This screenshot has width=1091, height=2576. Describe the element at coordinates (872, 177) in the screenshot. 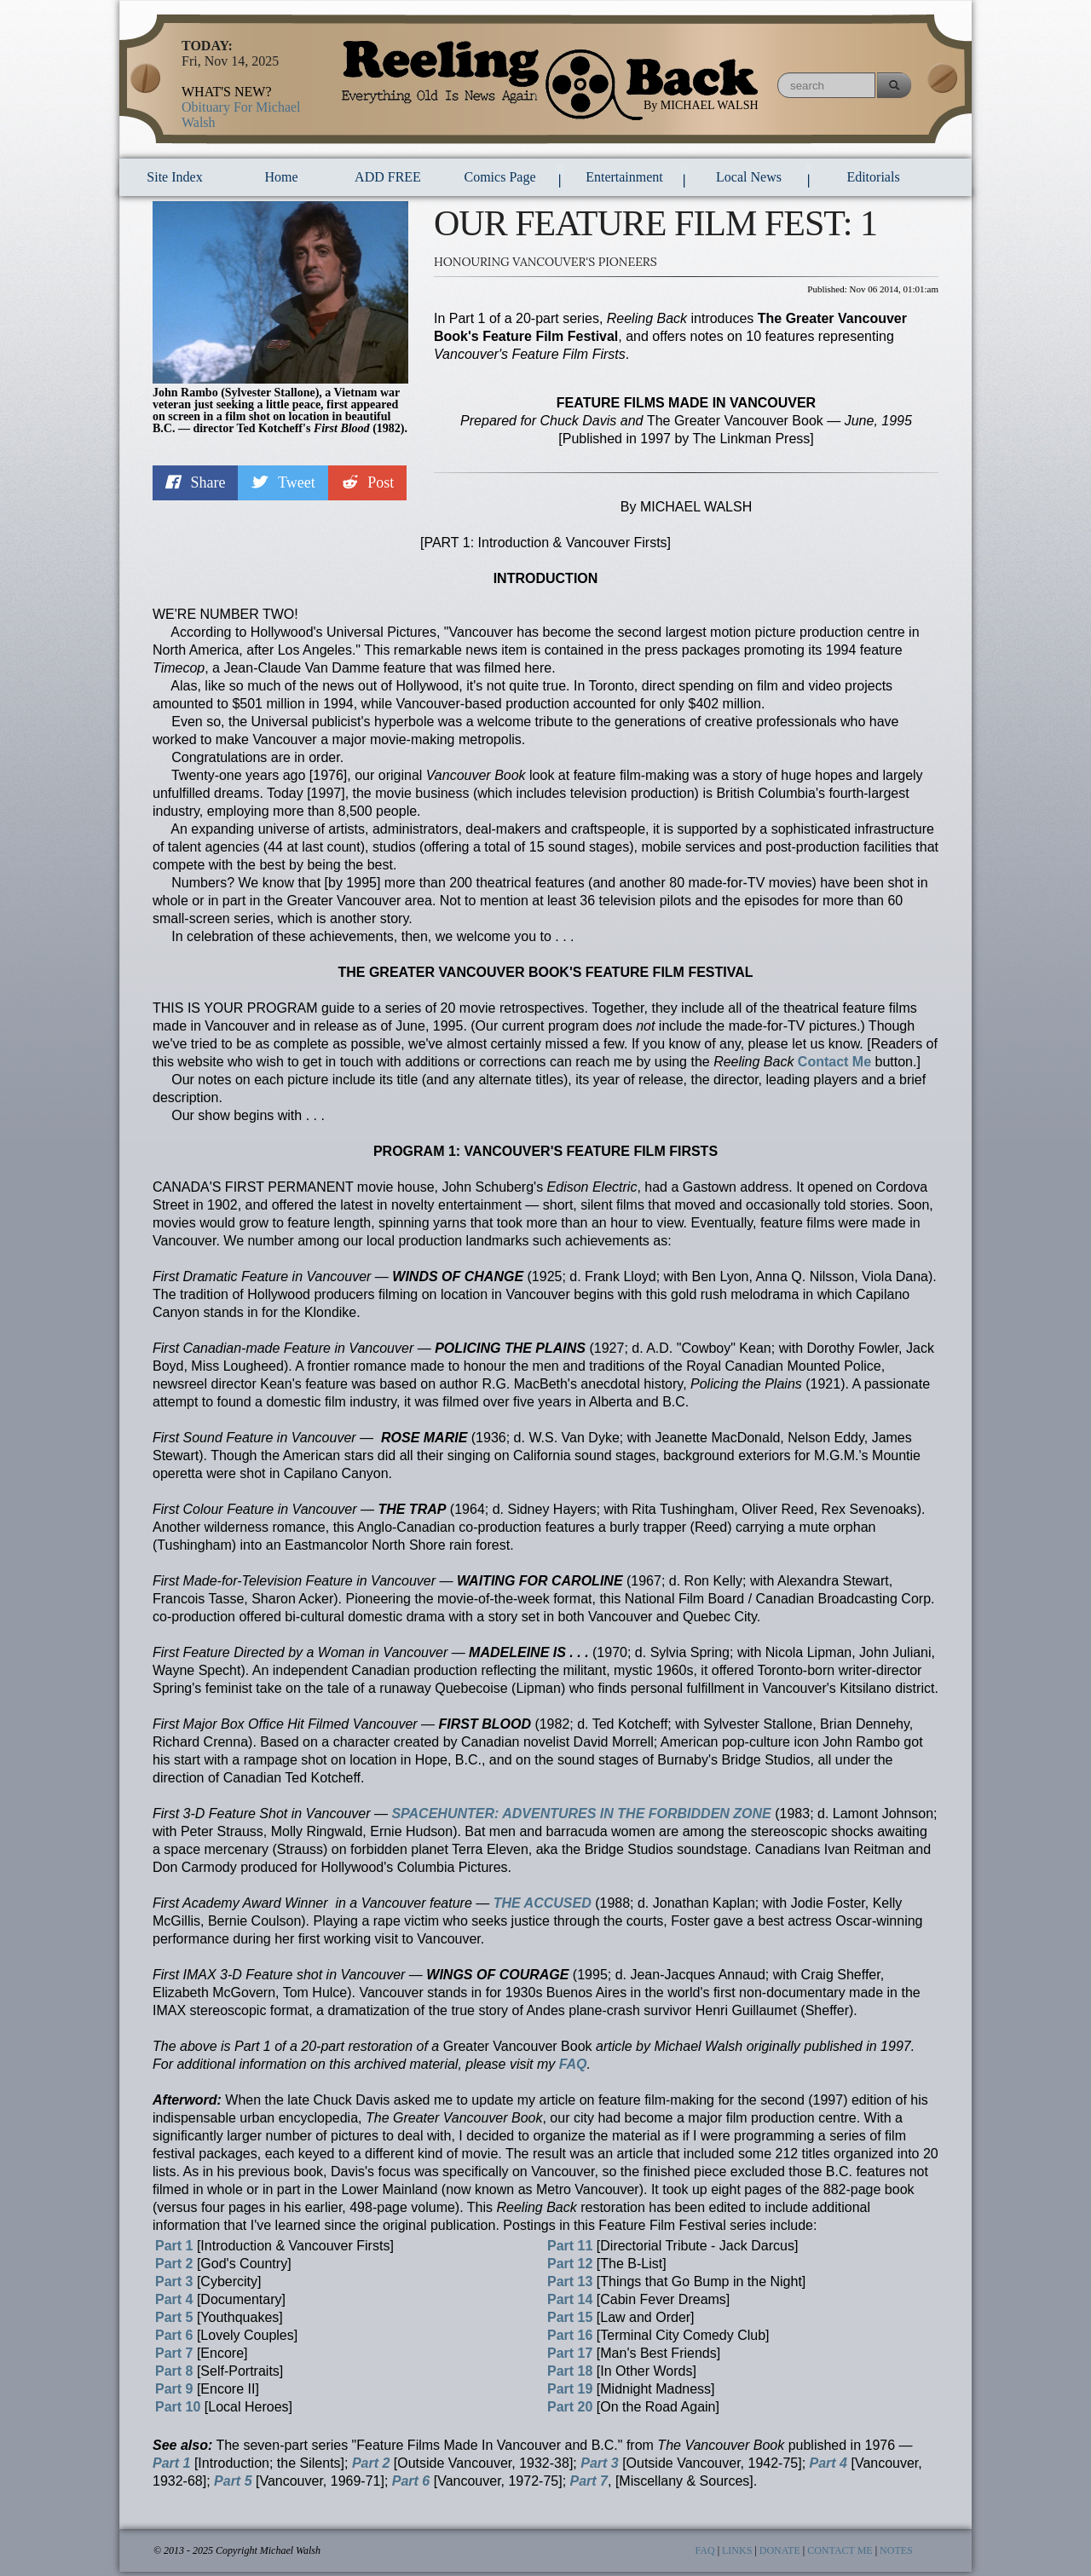

I see `Editorials` at that location.